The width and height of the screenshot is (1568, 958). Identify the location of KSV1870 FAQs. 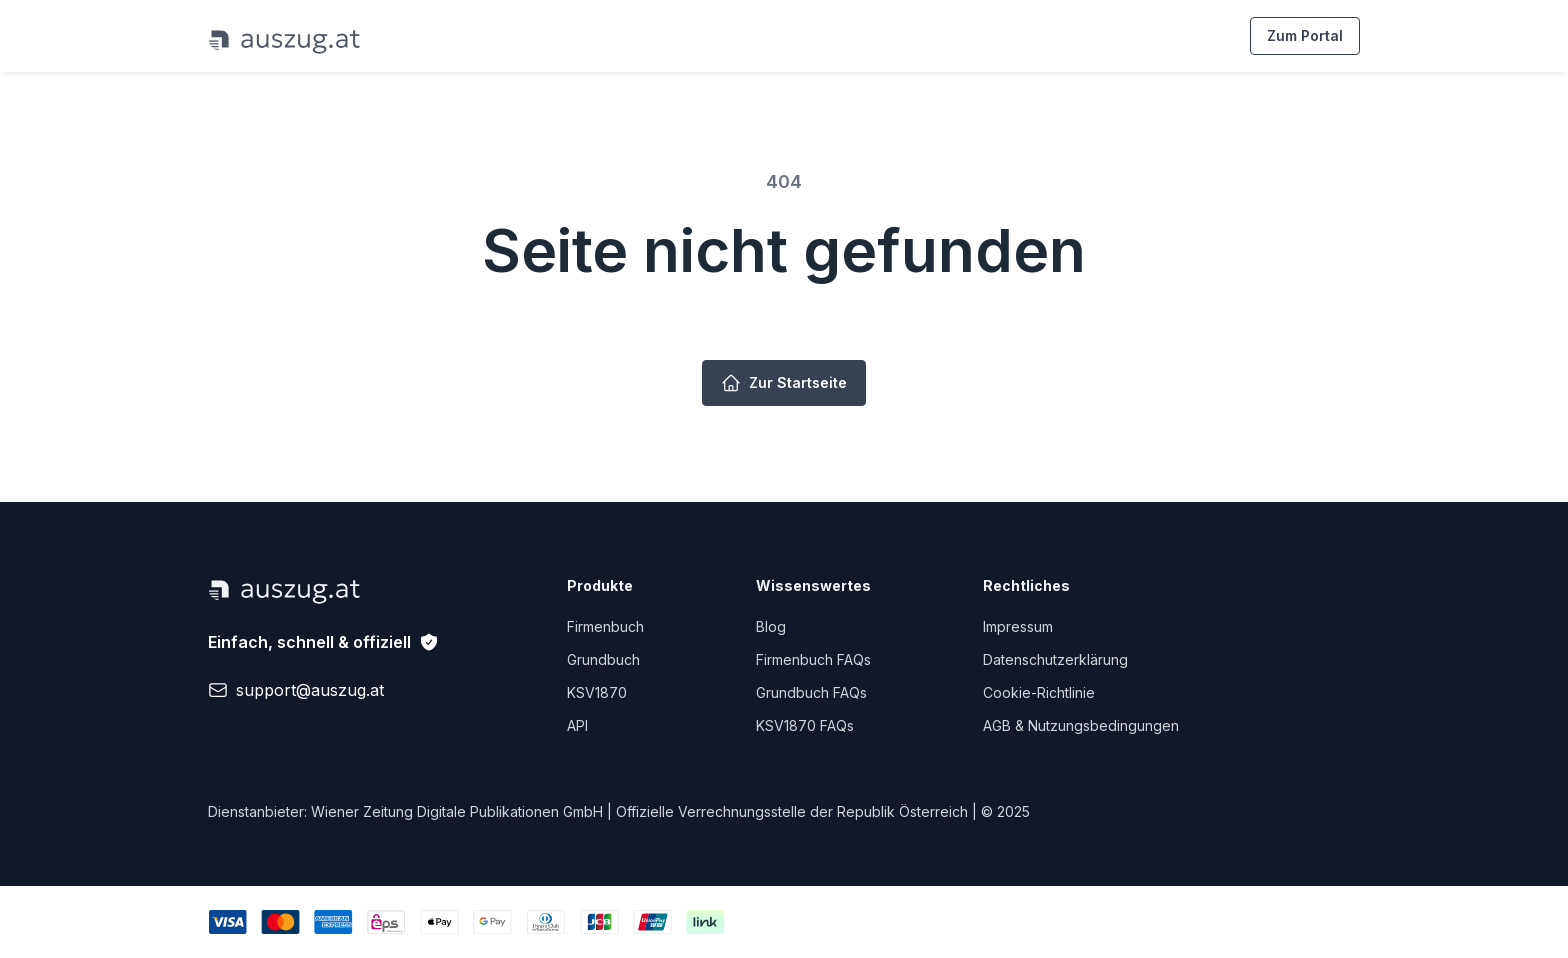
(805, 725).